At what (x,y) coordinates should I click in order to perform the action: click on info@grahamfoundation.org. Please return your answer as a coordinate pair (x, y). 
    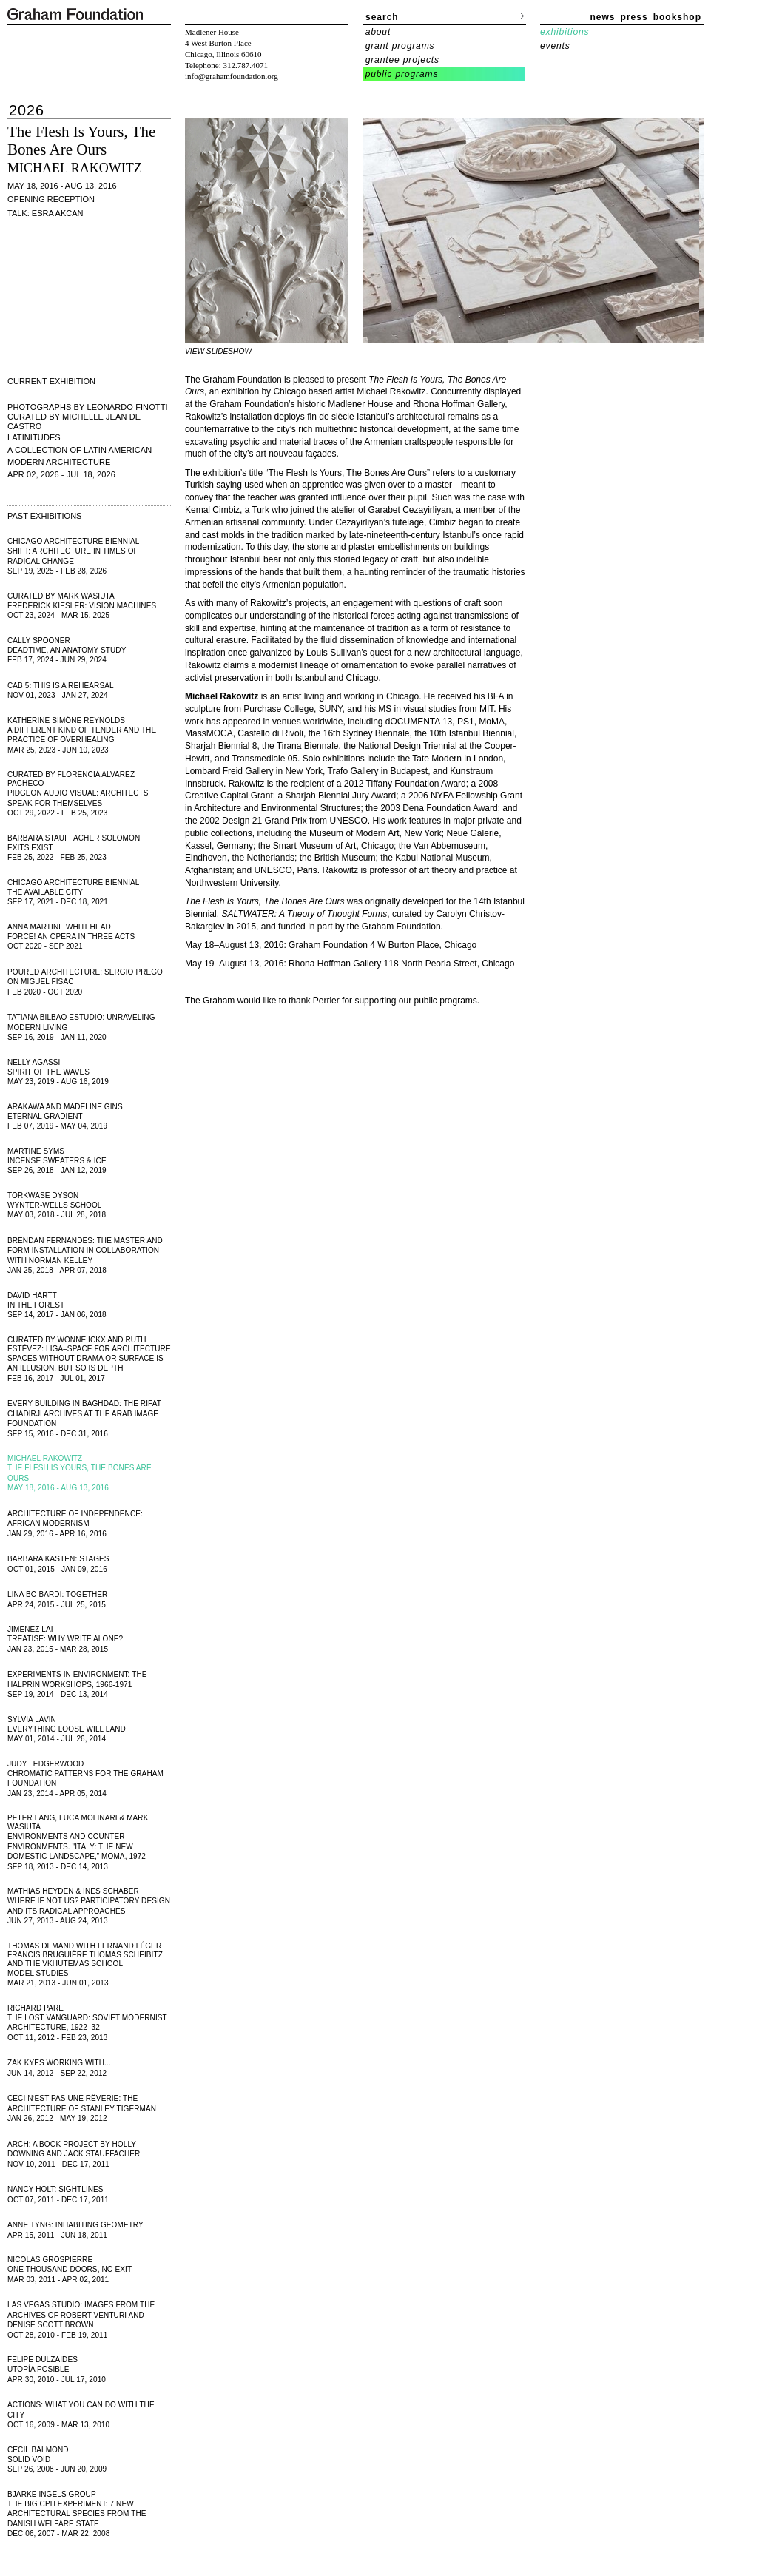
    Looking at the image, I should click on (231, 76).